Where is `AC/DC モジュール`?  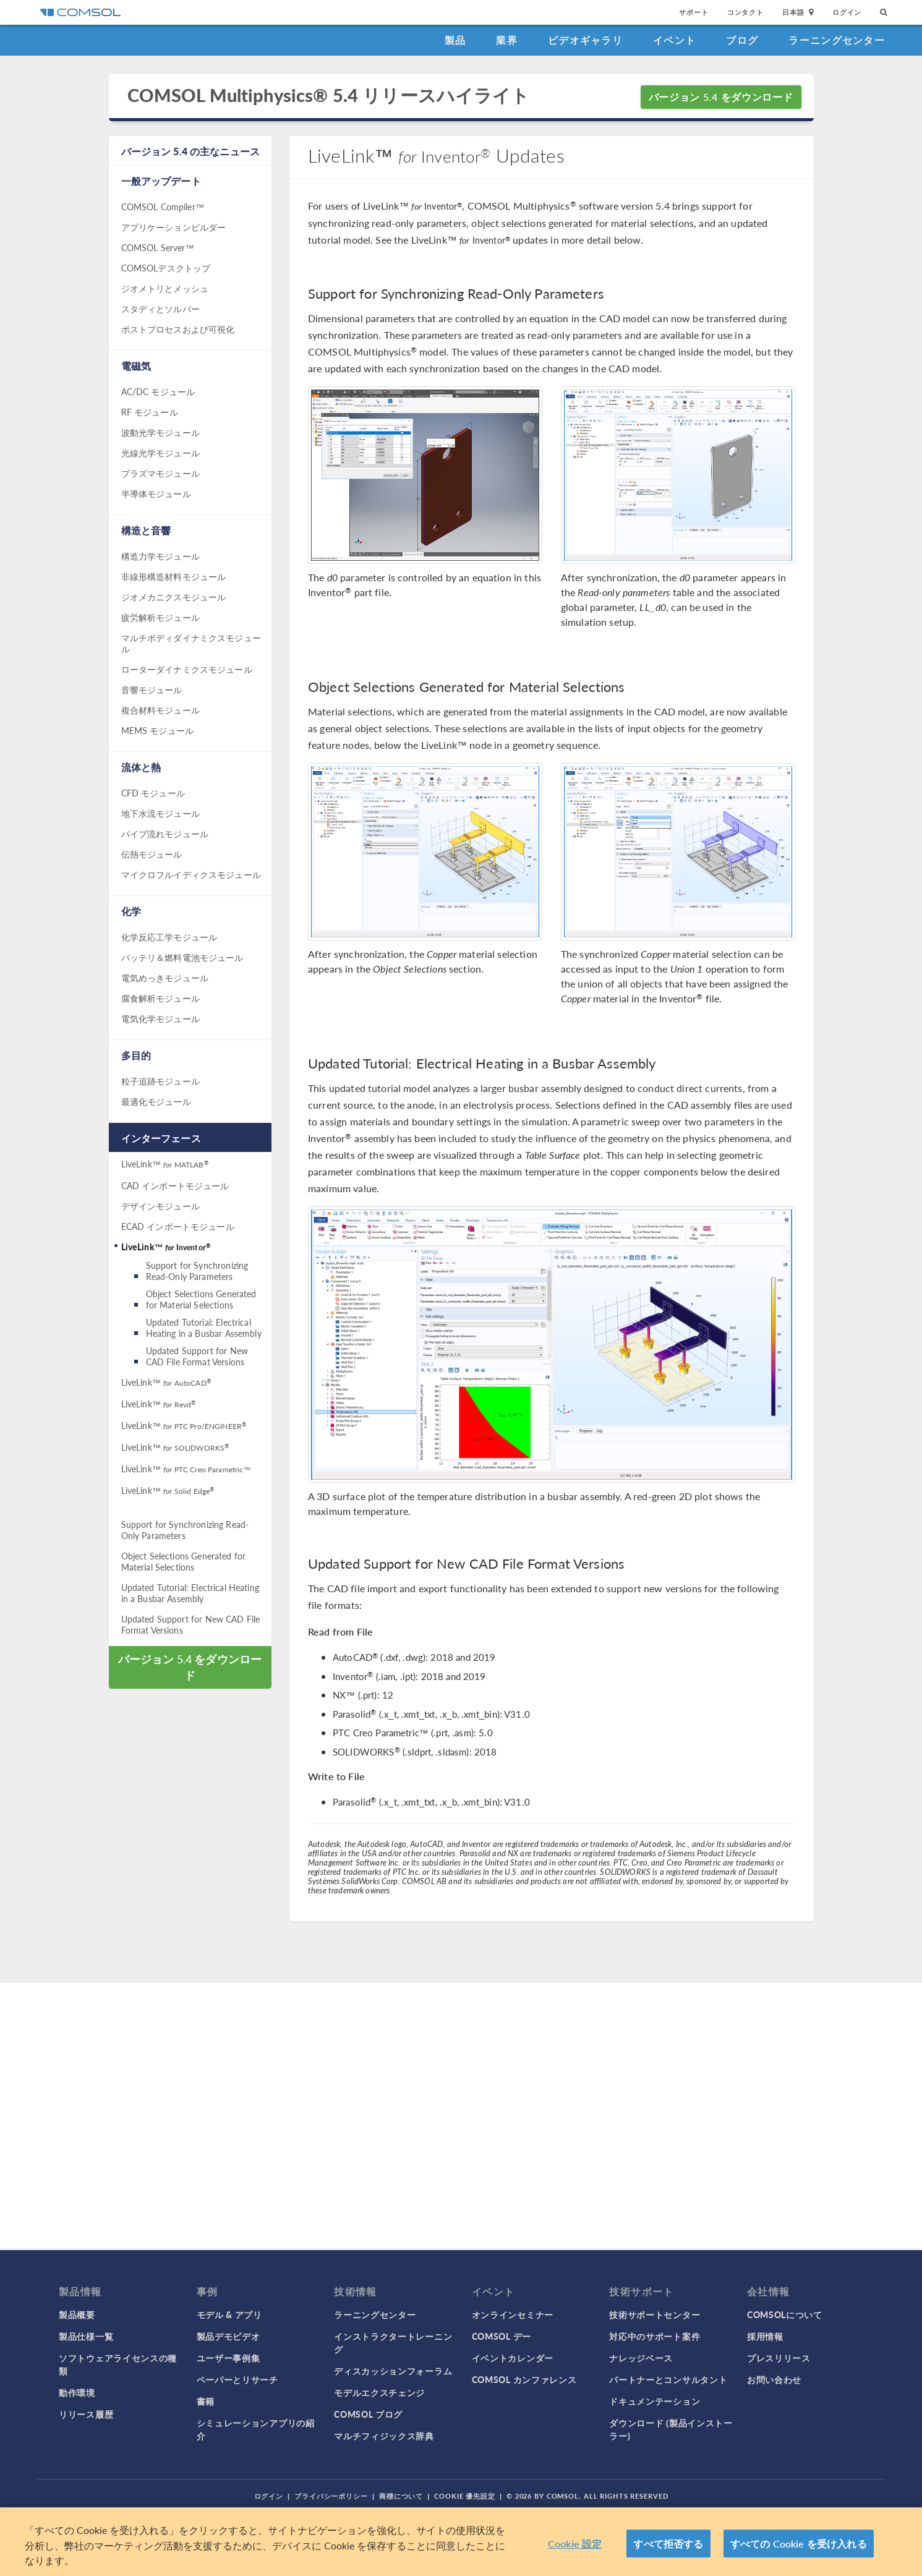
AC/DC モジュール is located at coordinates (158, 391).